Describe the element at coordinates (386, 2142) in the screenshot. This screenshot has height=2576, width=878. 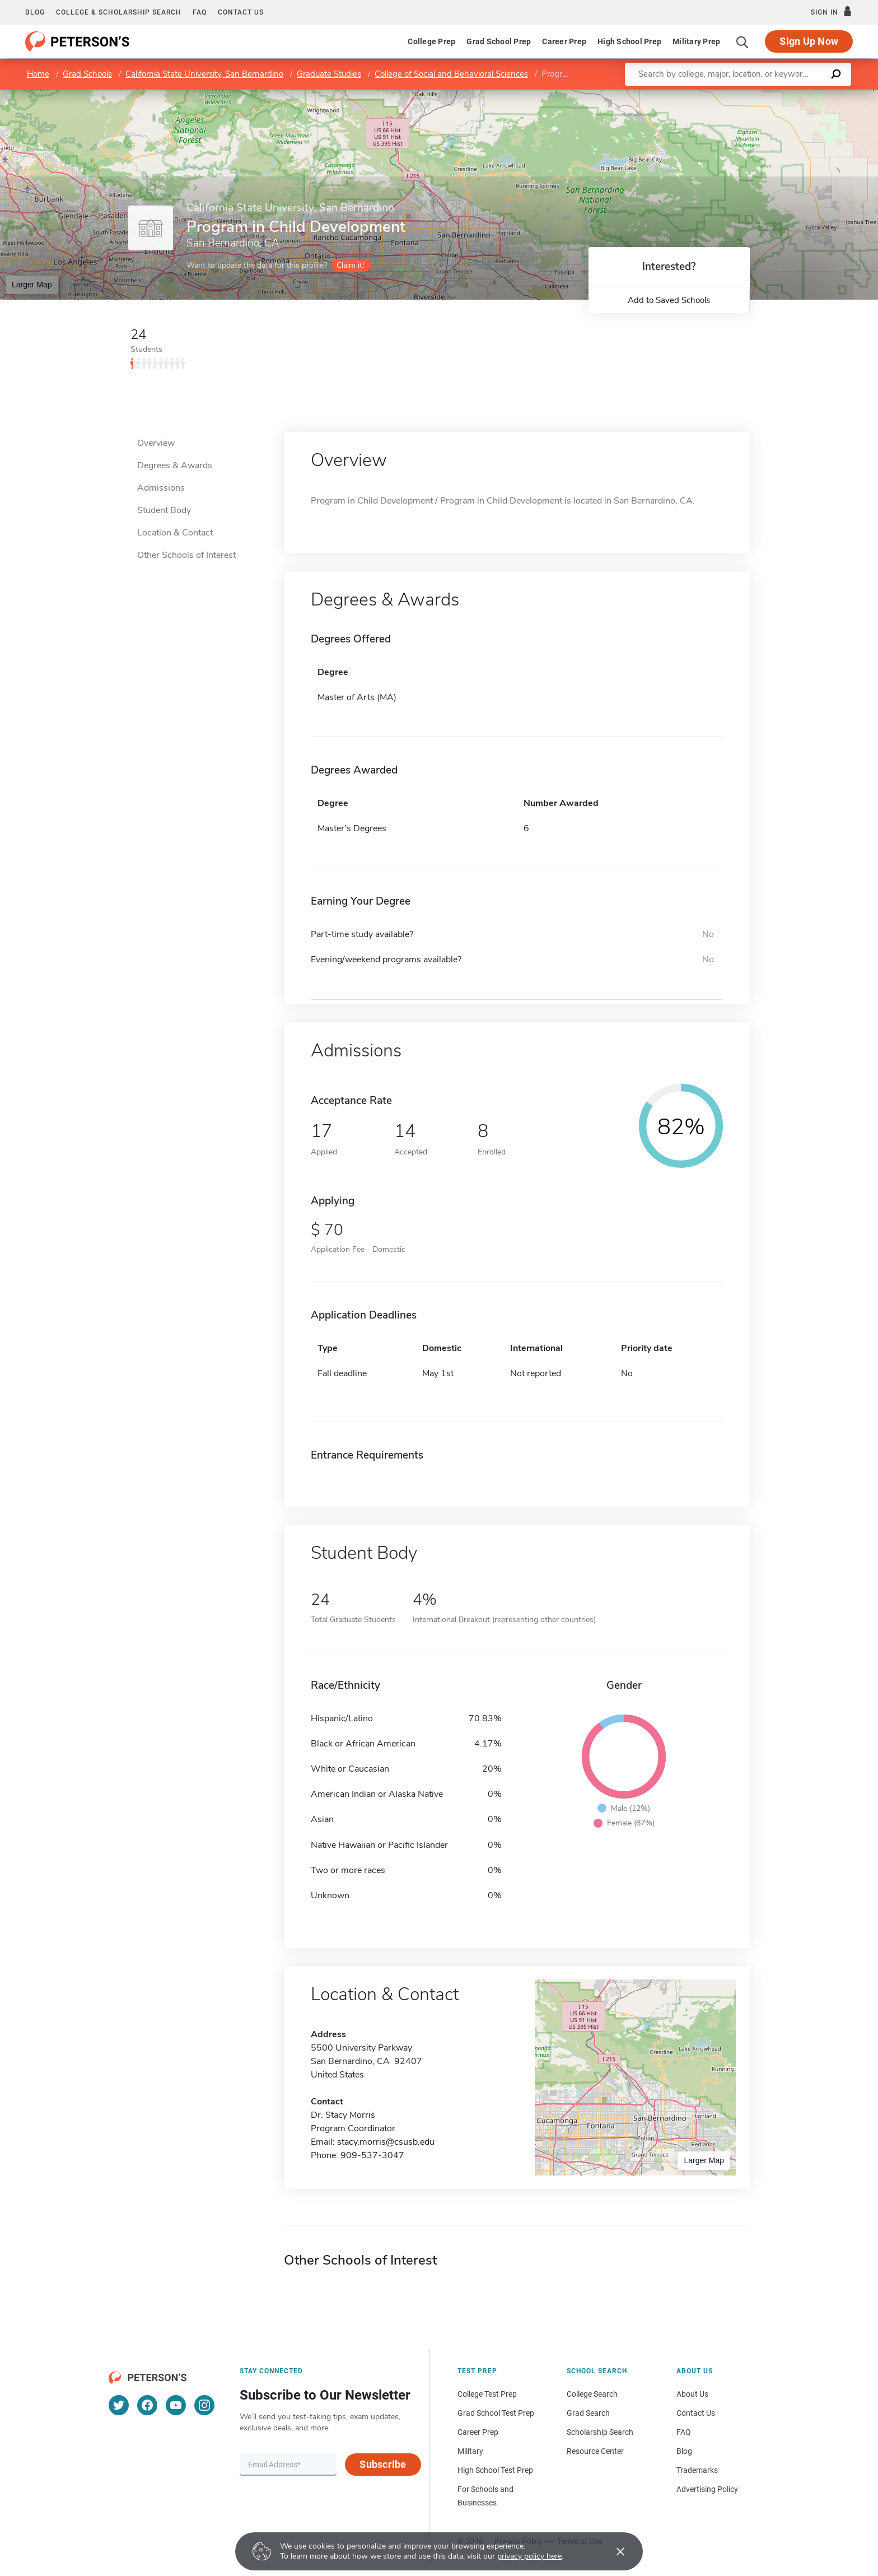
I see `stacy.morris@csusb.edu` at that location.